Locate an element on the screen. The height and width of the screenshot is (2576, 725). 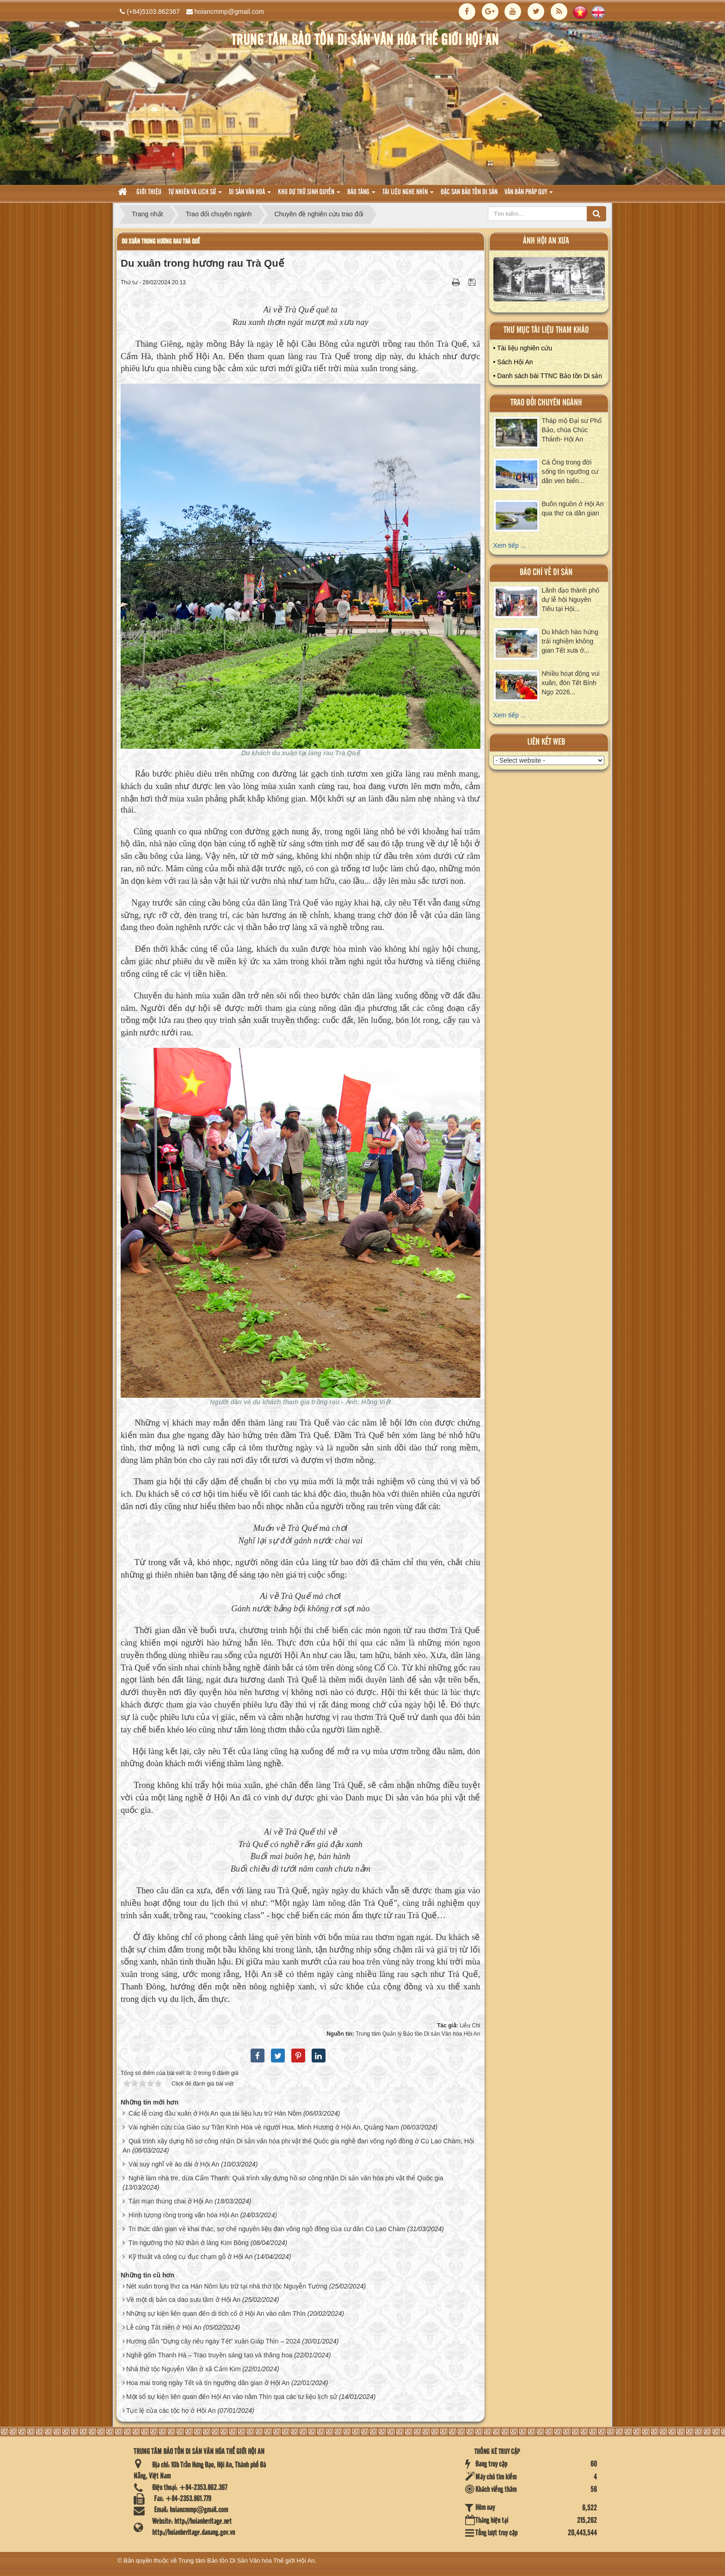
Lãnh đạo thành phố dự lễ hội Nguyên Tiêu tại Hội... is located at coordinates (571, 599).